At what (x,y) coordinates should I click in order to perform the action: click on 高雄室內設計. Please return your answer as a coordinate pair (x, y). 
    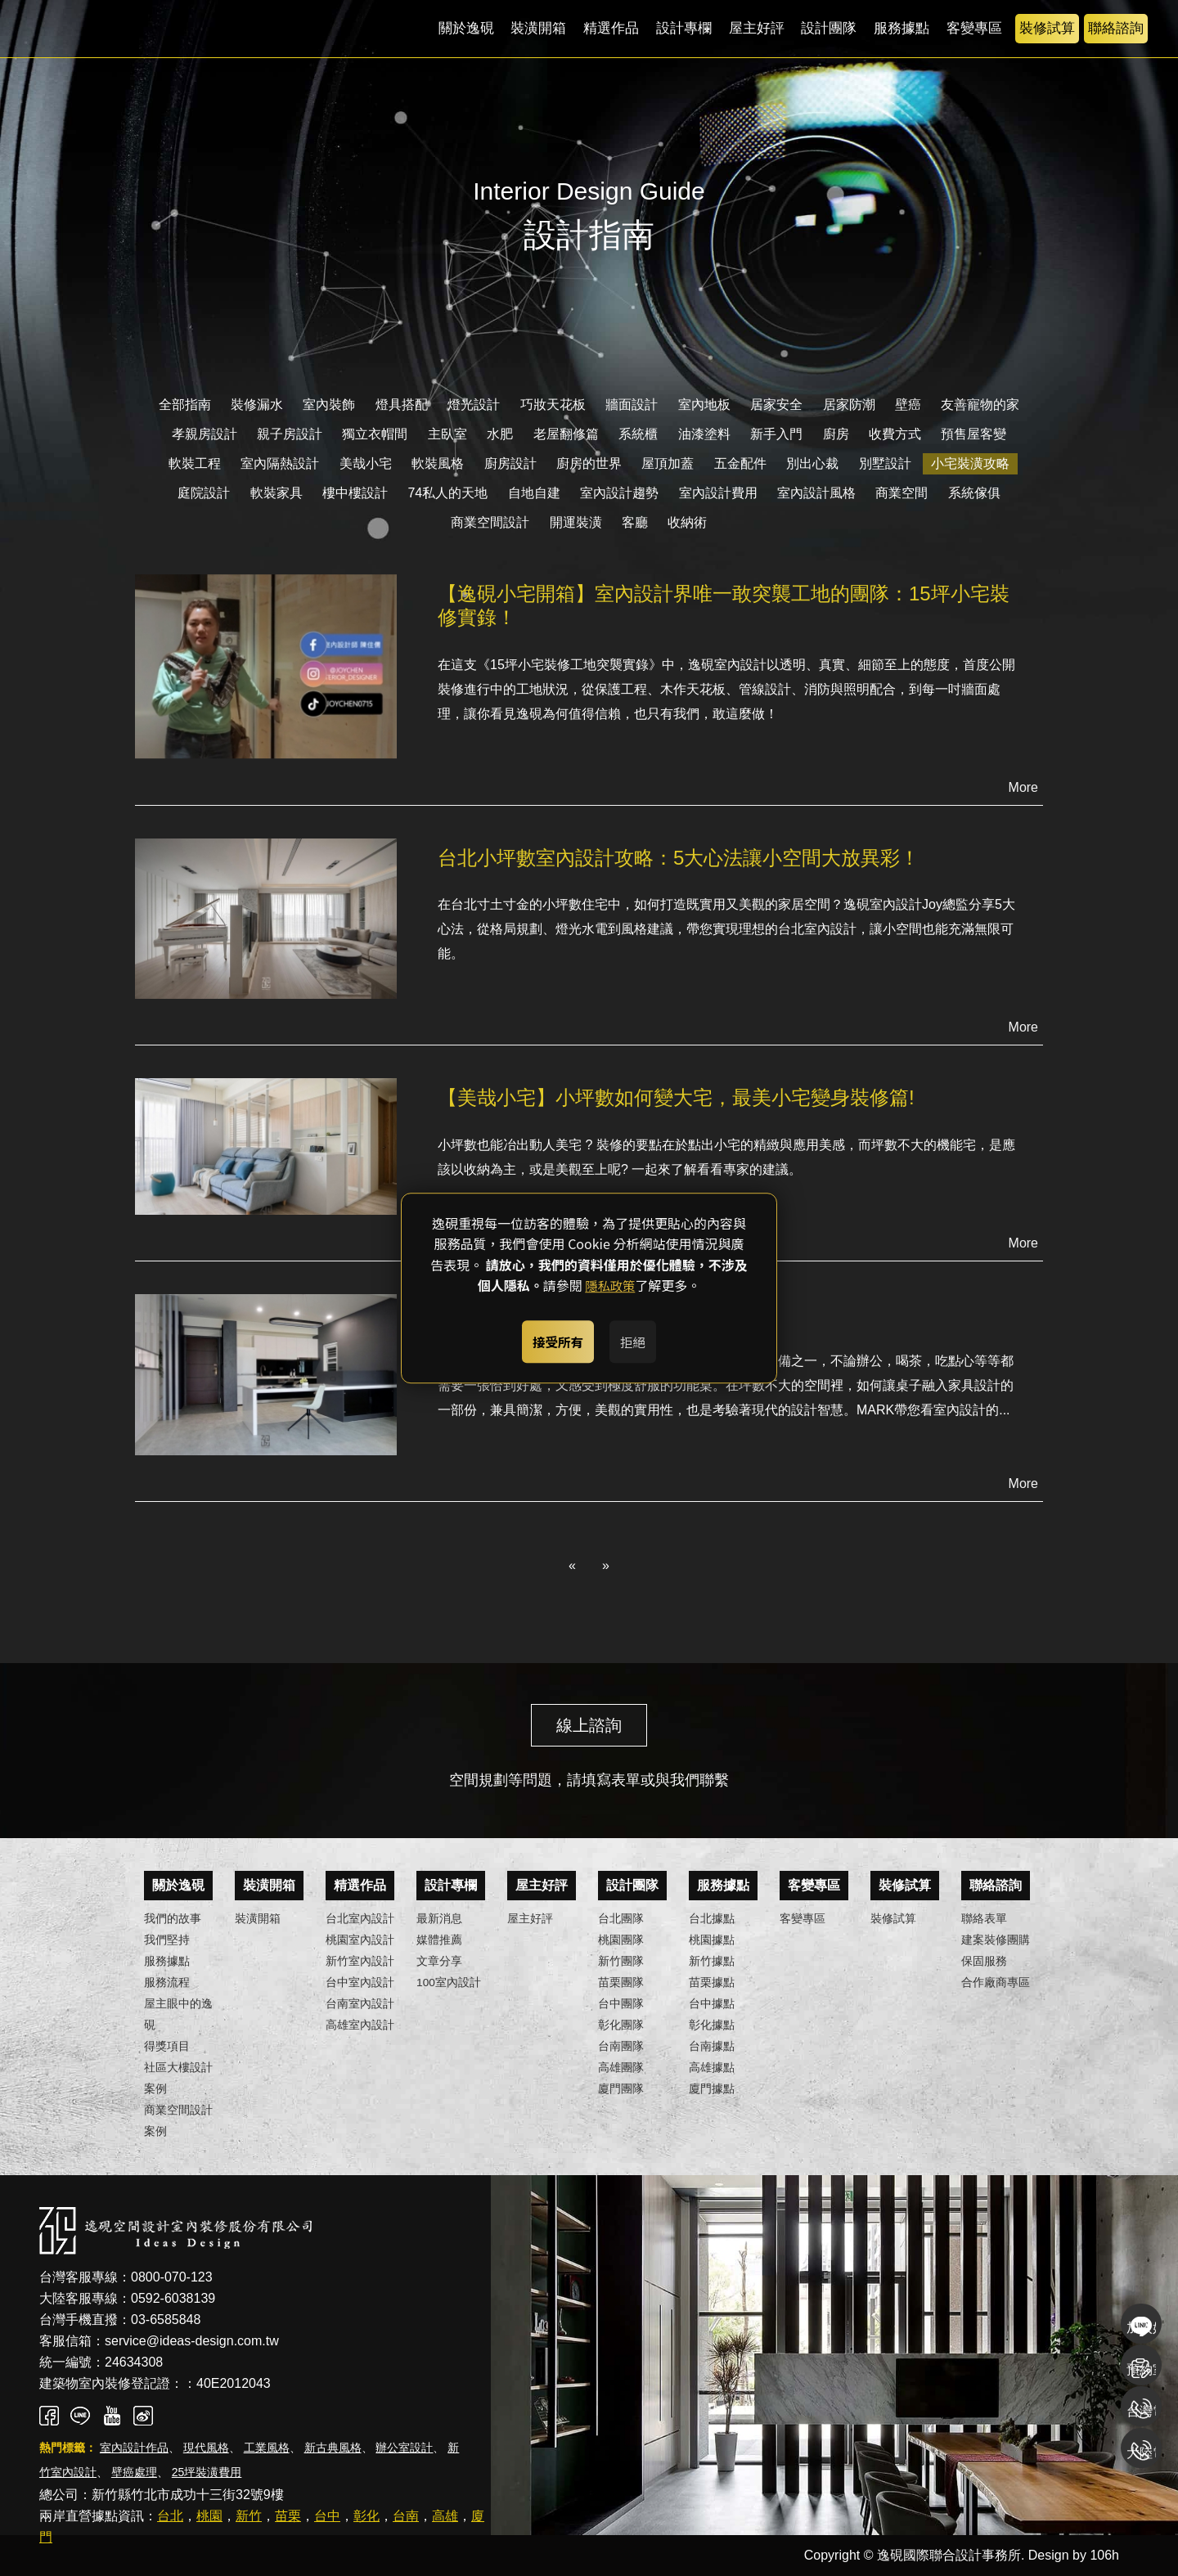
    Looking at the image, I should click on (360, 2025).